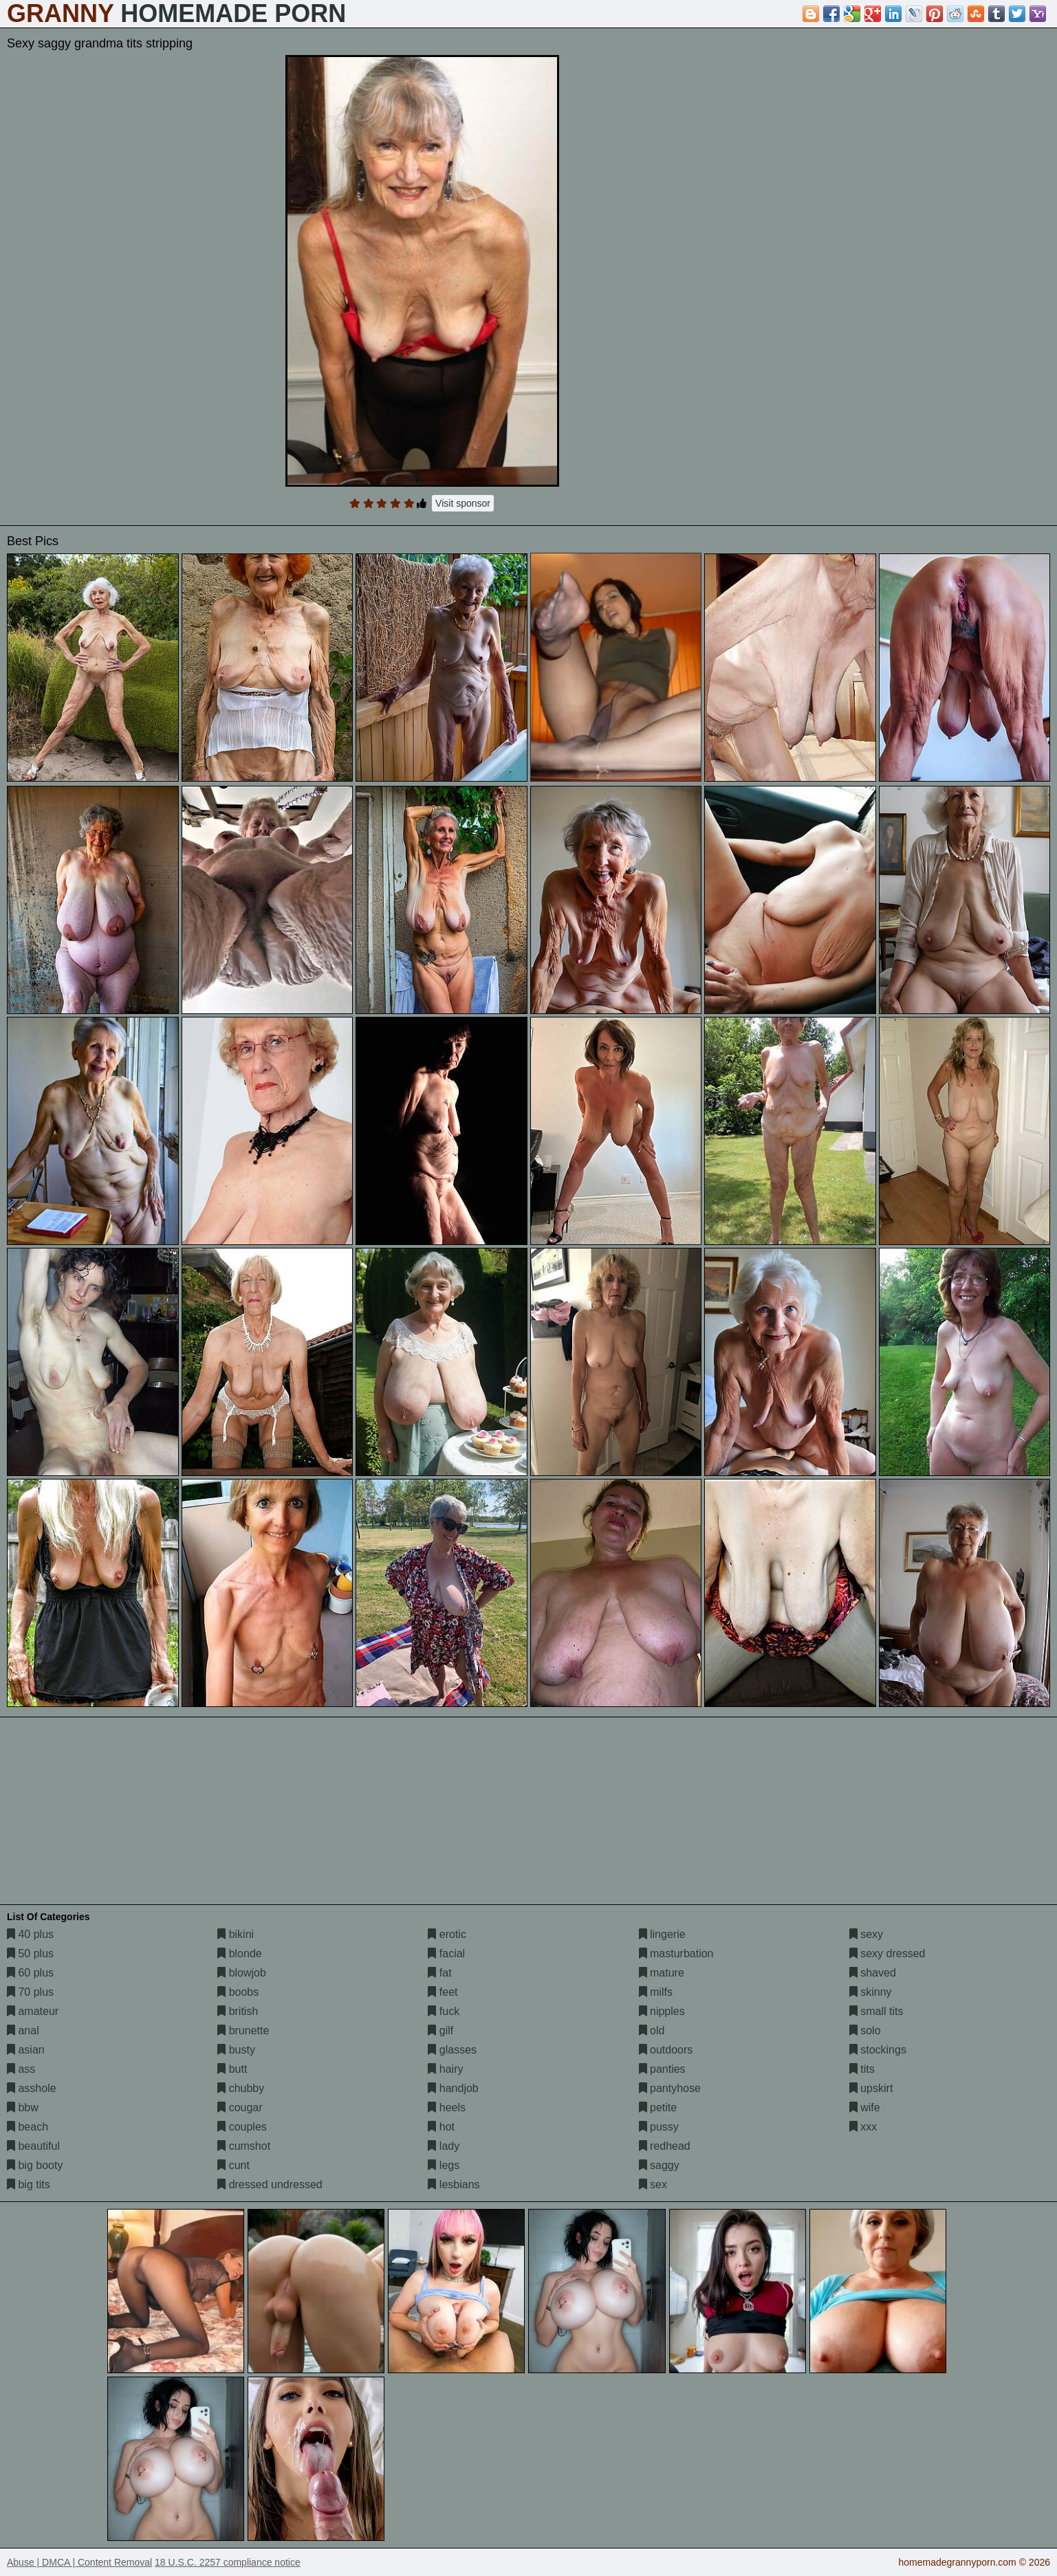  Describe the element at coordinates (27, 2127) in the screenshot. I see `beach` at that location.